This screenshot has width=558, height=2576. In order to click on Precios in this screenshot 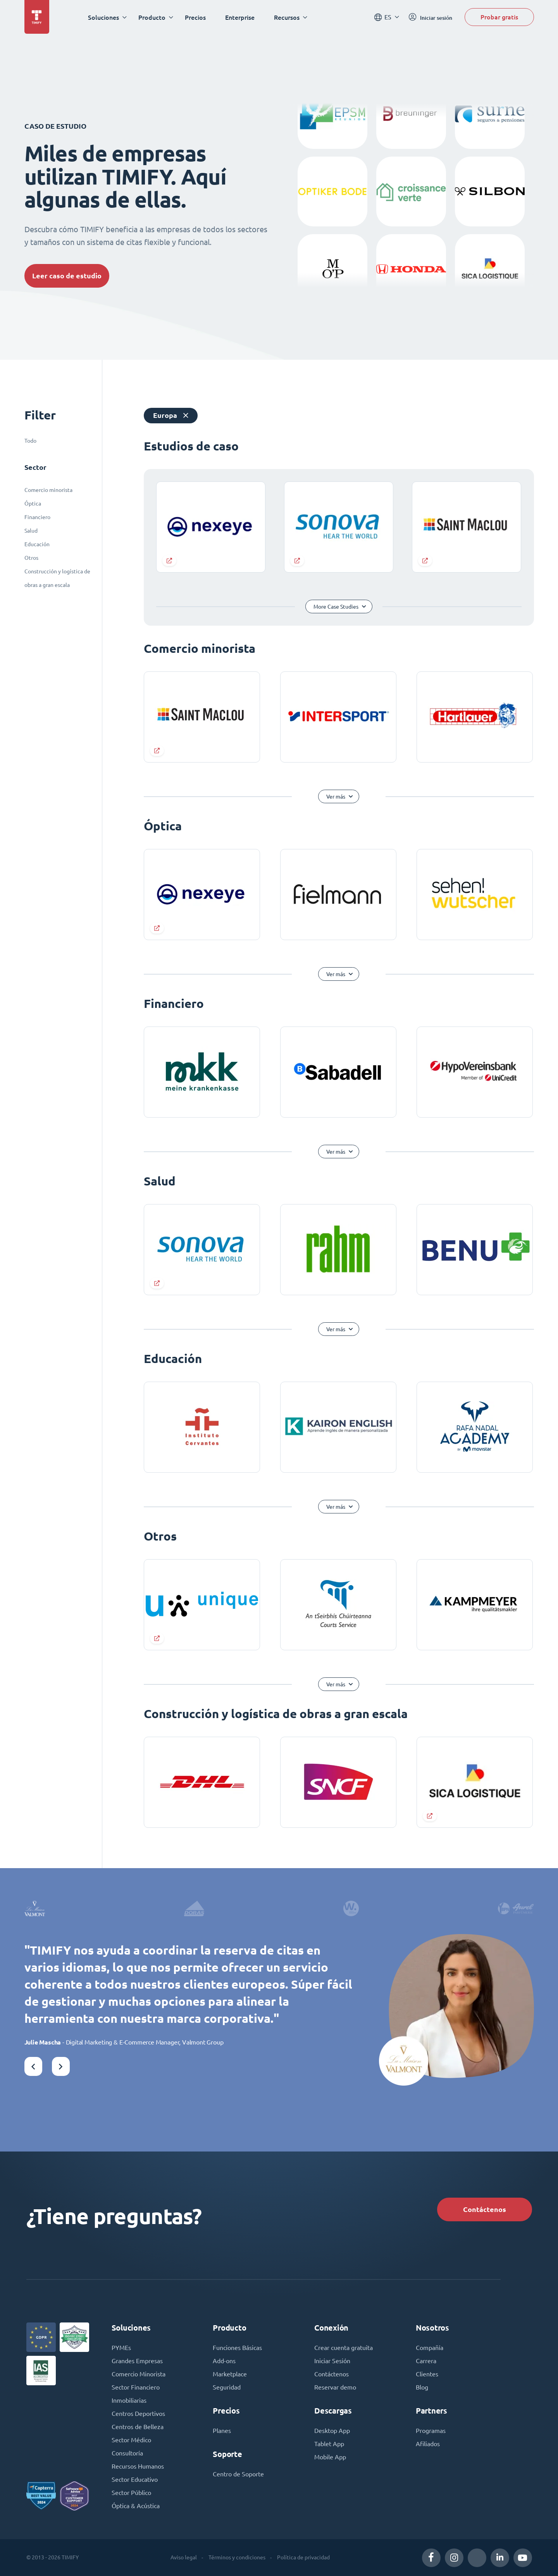, I will do `click(195, 17)`.